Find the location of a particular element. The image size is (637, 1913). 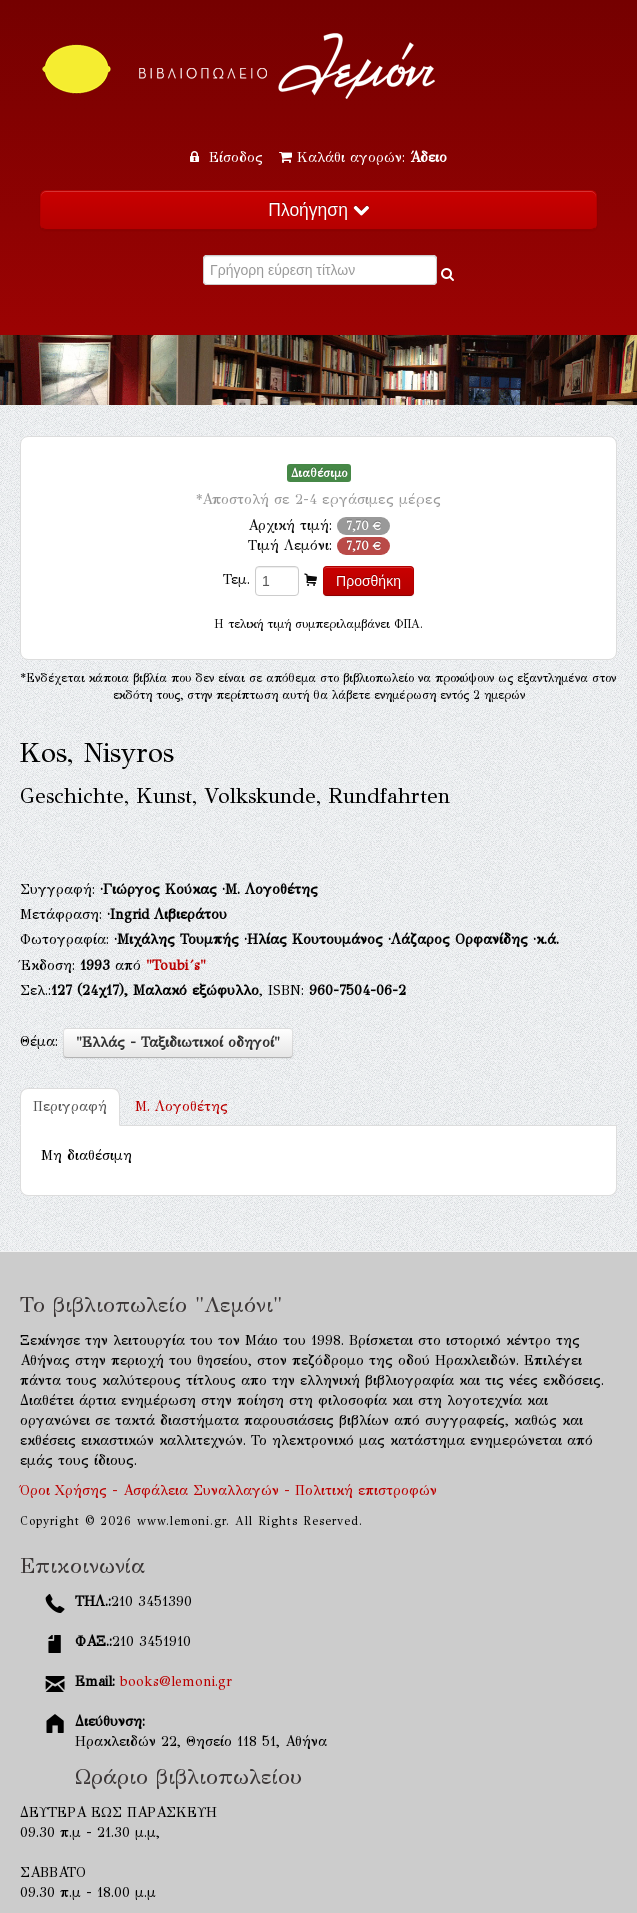

Είσοδος is located at coordinates (229, 157).